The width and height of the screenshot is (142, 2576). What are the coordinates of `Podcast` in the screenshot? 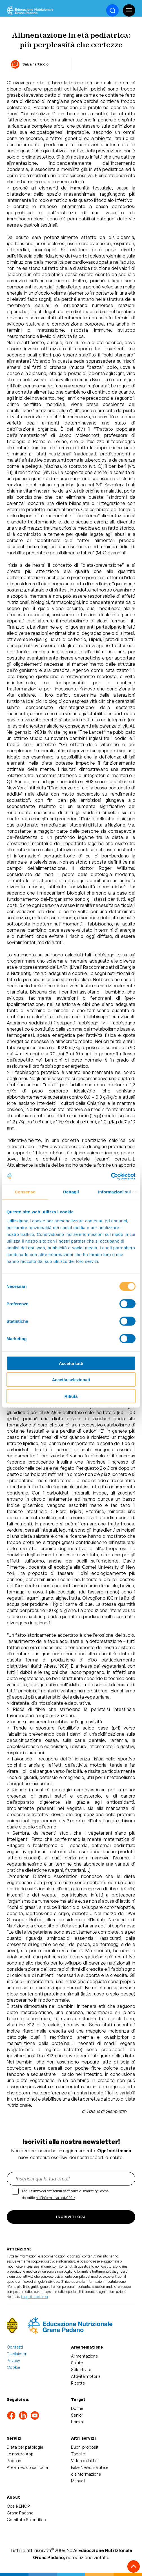 It's located at (15, 2460).